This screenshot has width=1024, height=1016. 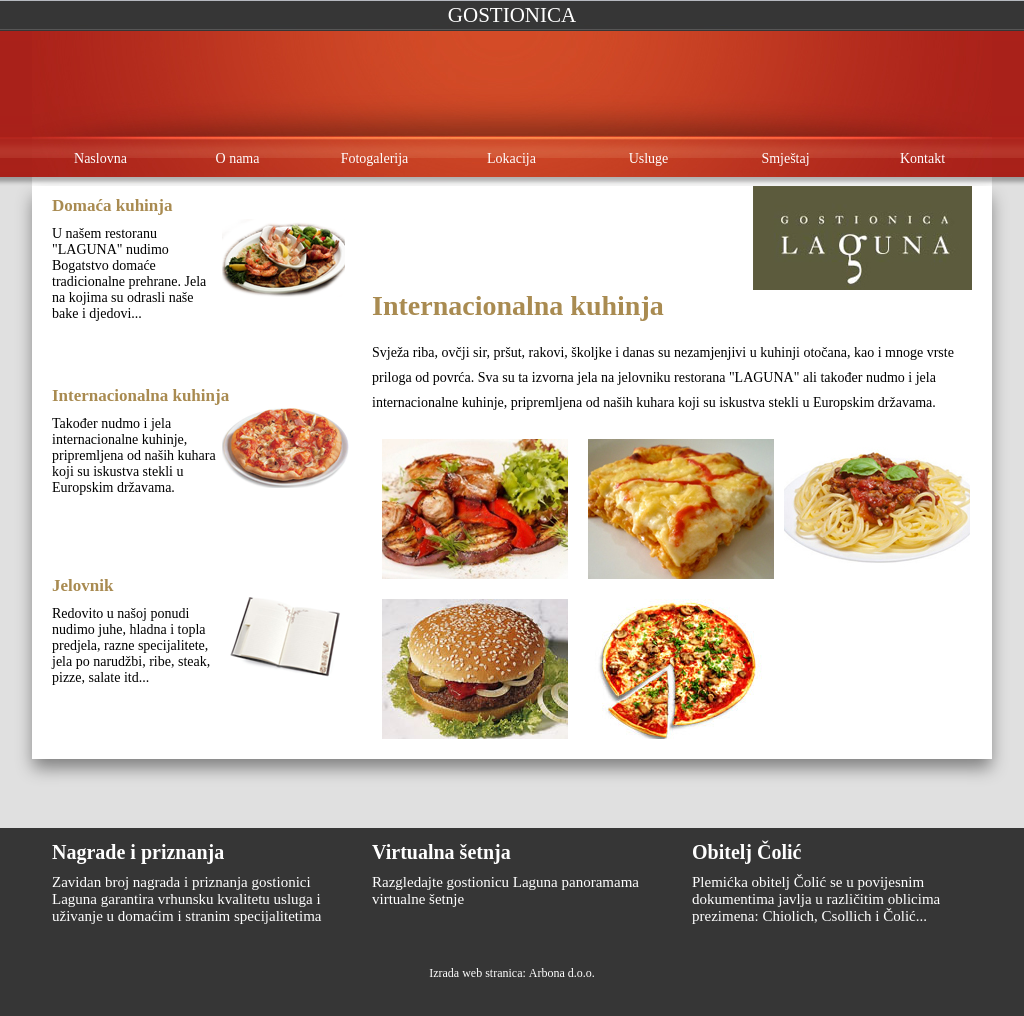 I want to click on Smještaj, so click(x=785, y=158).